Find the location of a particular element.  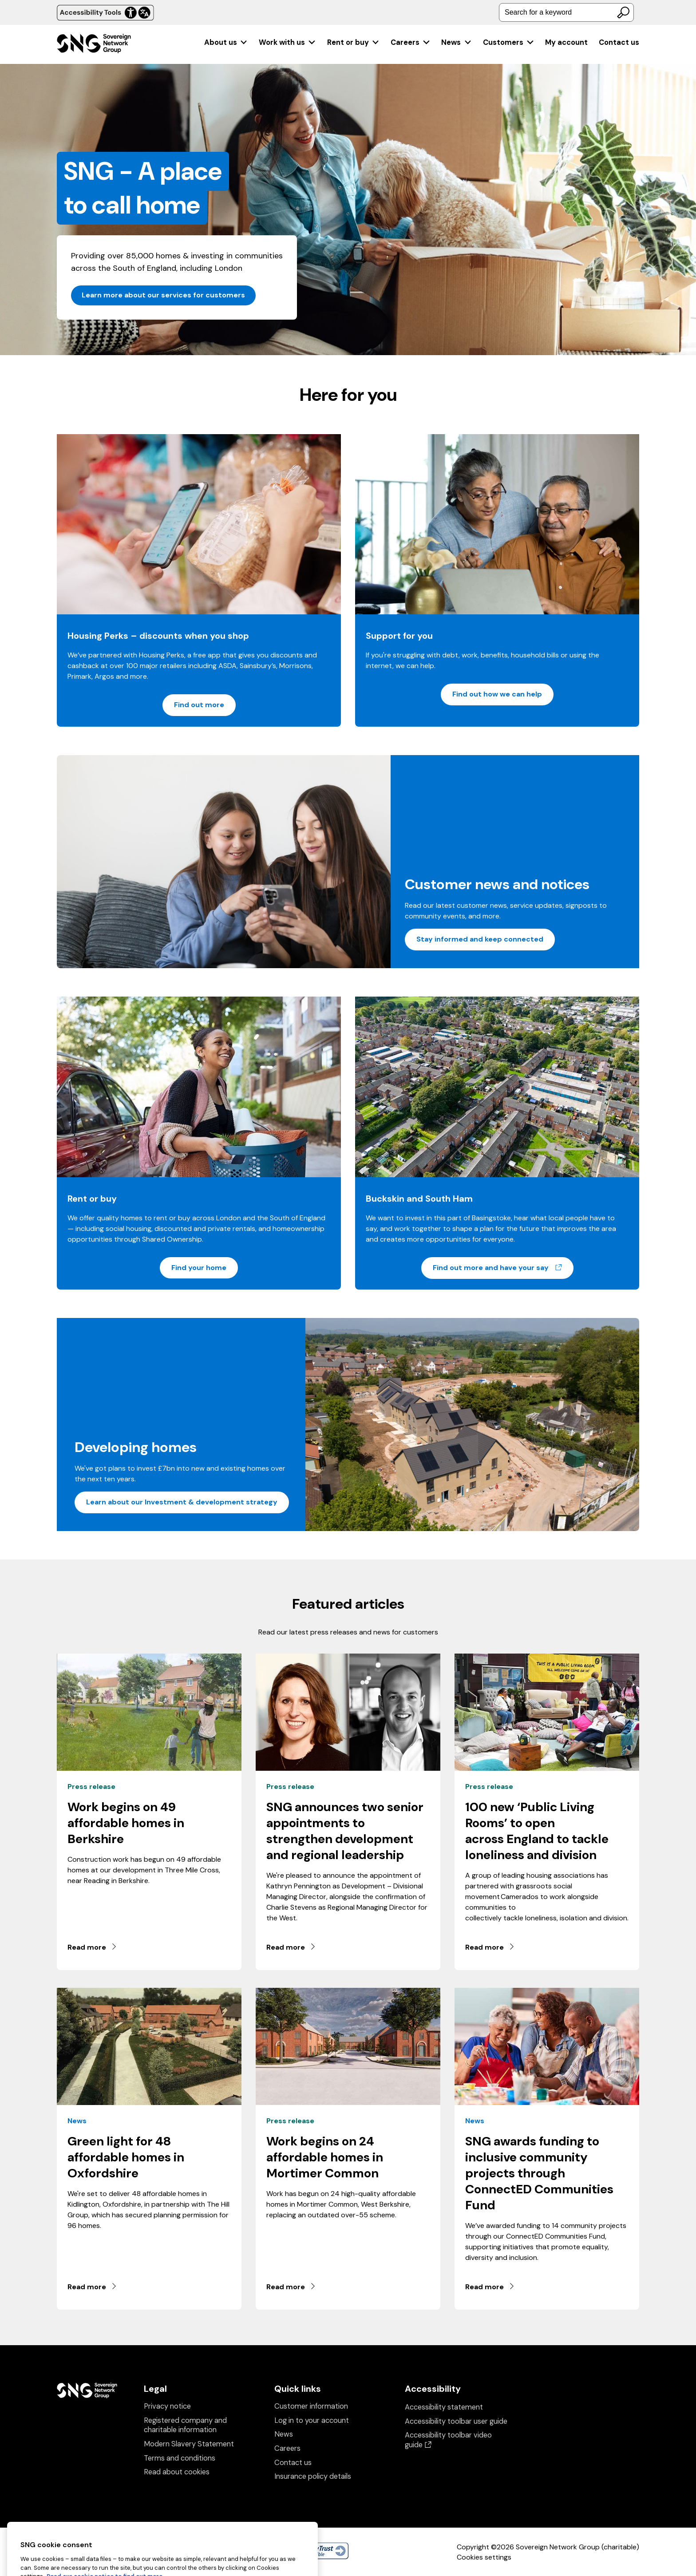

Insurance policy details is located at coordinates (312, 2476).